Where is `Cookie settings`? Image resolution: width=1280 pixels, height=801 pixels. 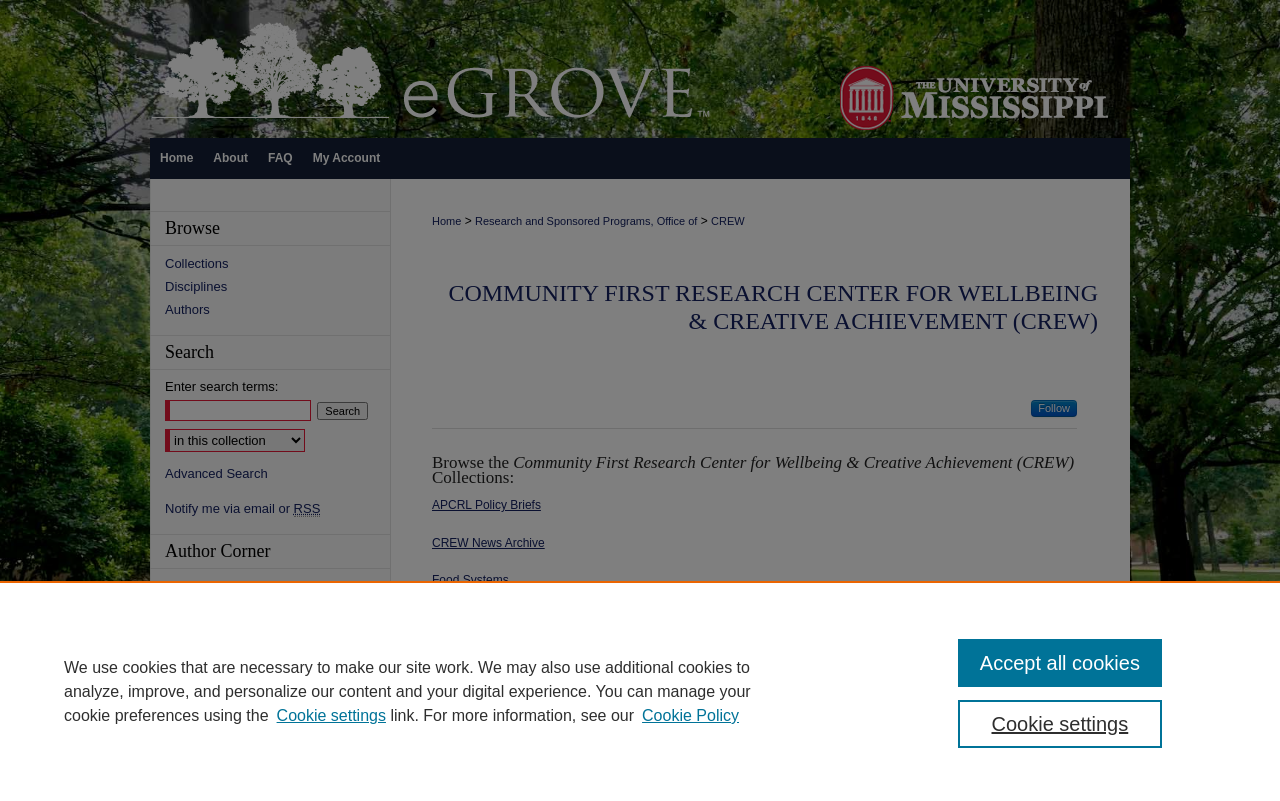
Cookie settings is located at coordinates (331, 715).